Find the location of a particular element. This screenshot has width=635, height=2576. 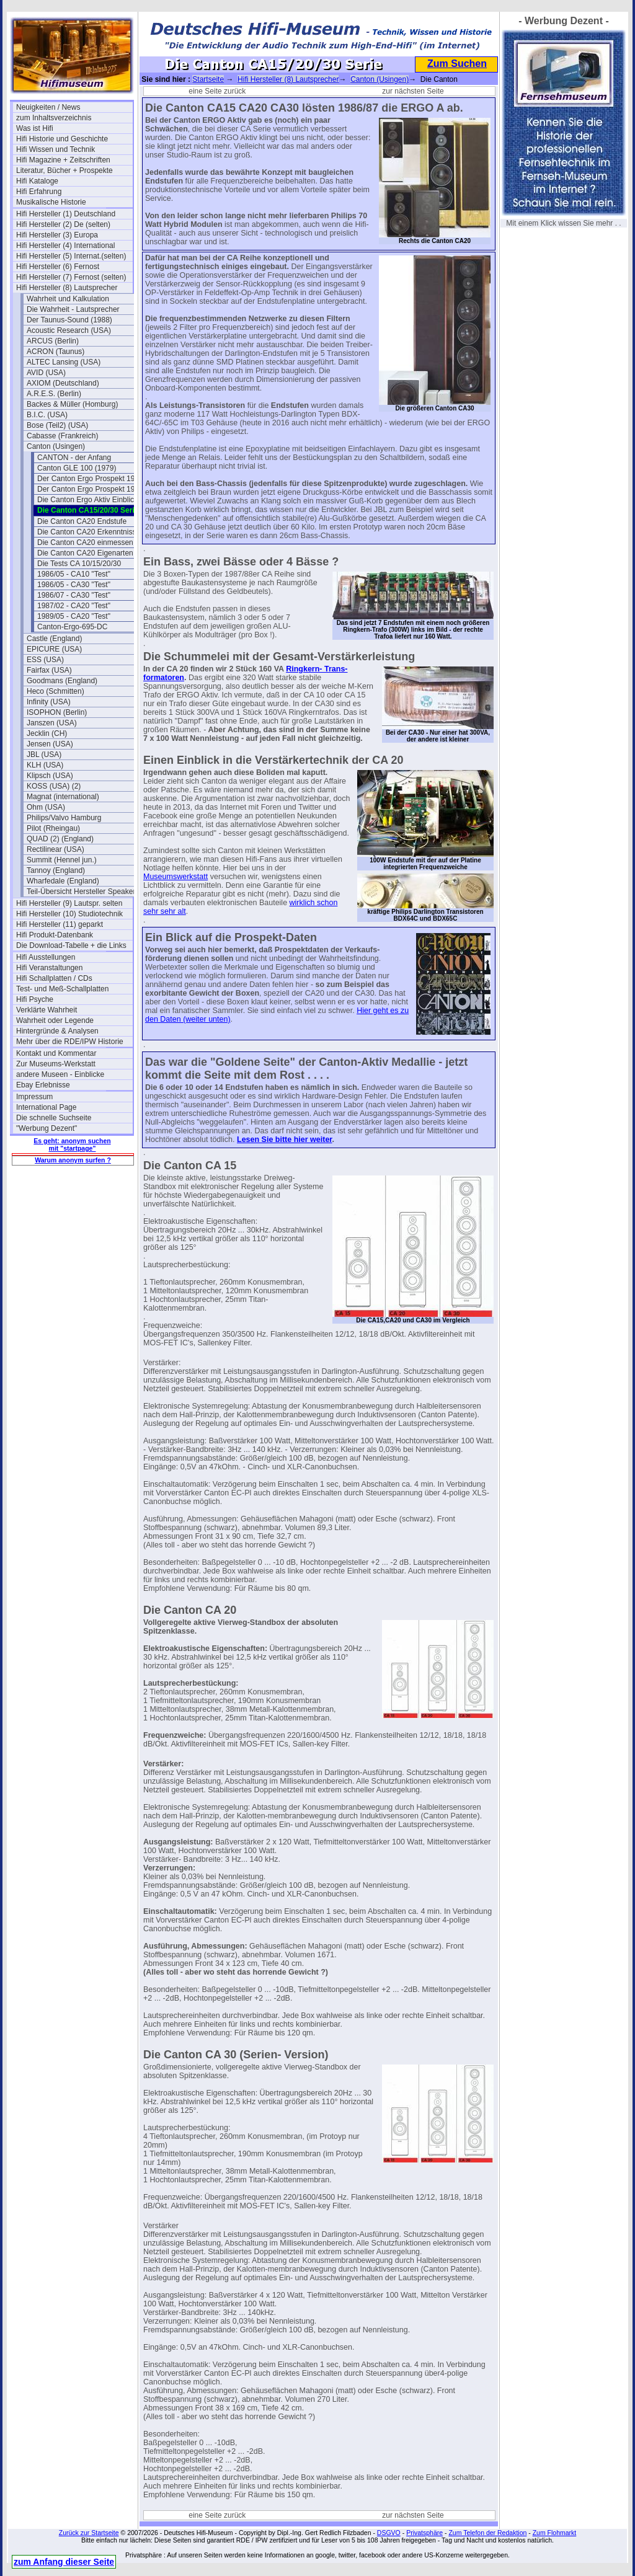

Lesen Sie bitte hier weiter is located at coordinates (284, 1139).